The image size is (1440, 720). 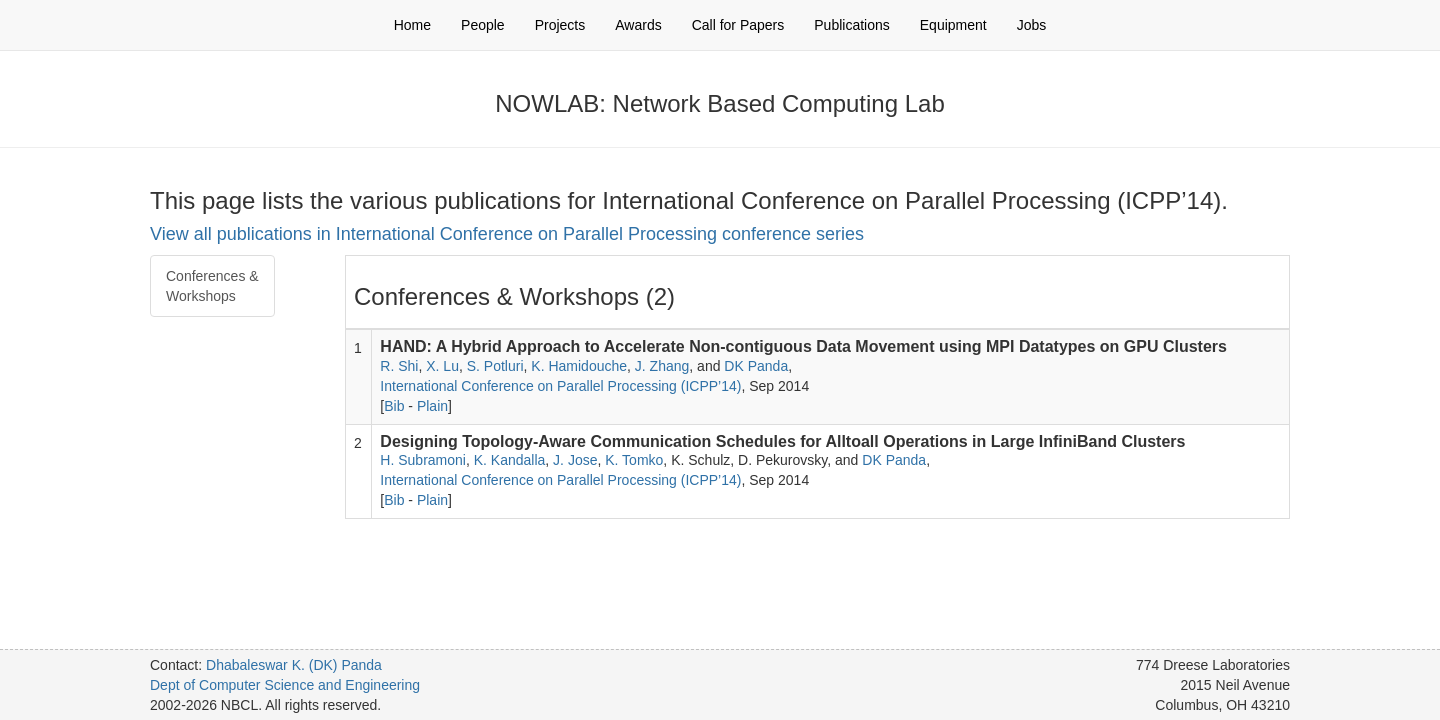 What do you see at coordinates (579, 366) in the screenshot?
I see `K. Hamidouche` at bounding box center [579, 366].